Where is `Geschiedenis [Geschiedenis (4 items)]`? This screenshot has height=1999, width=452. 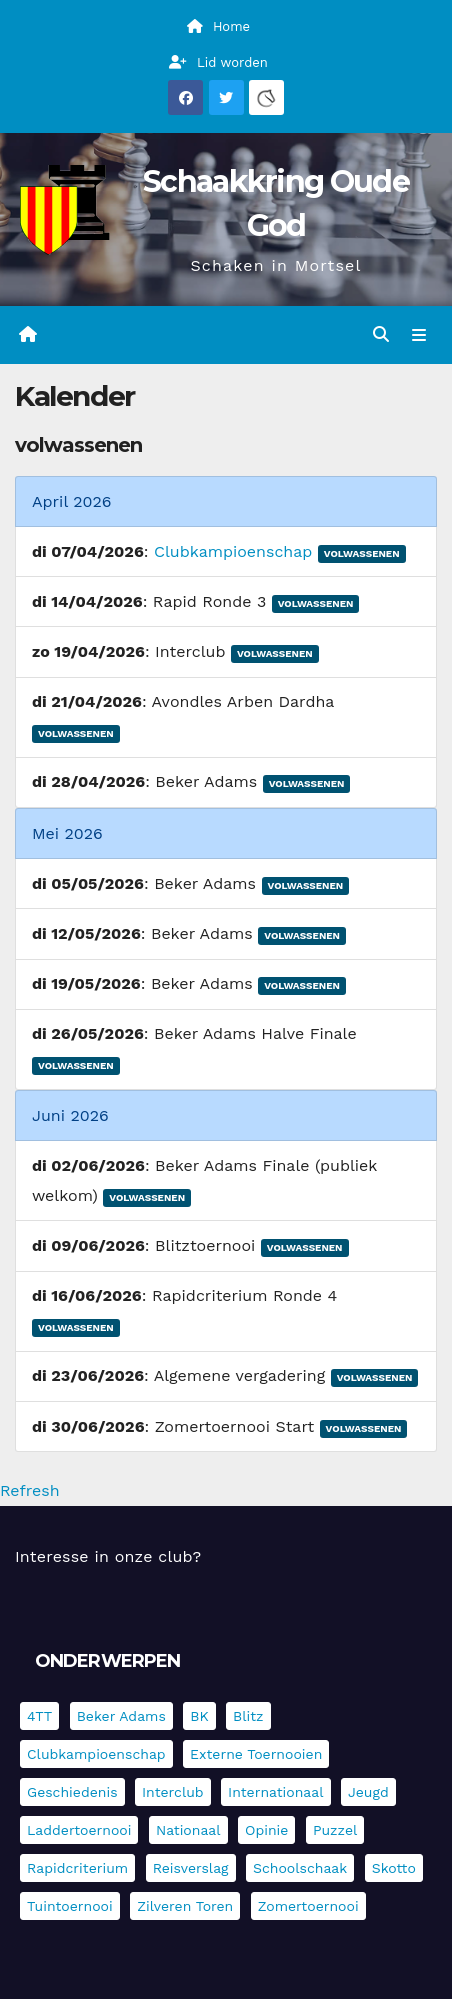
Geschiedenis [Geschiedenis (4 items)] is located at coordinates (72, 1792).